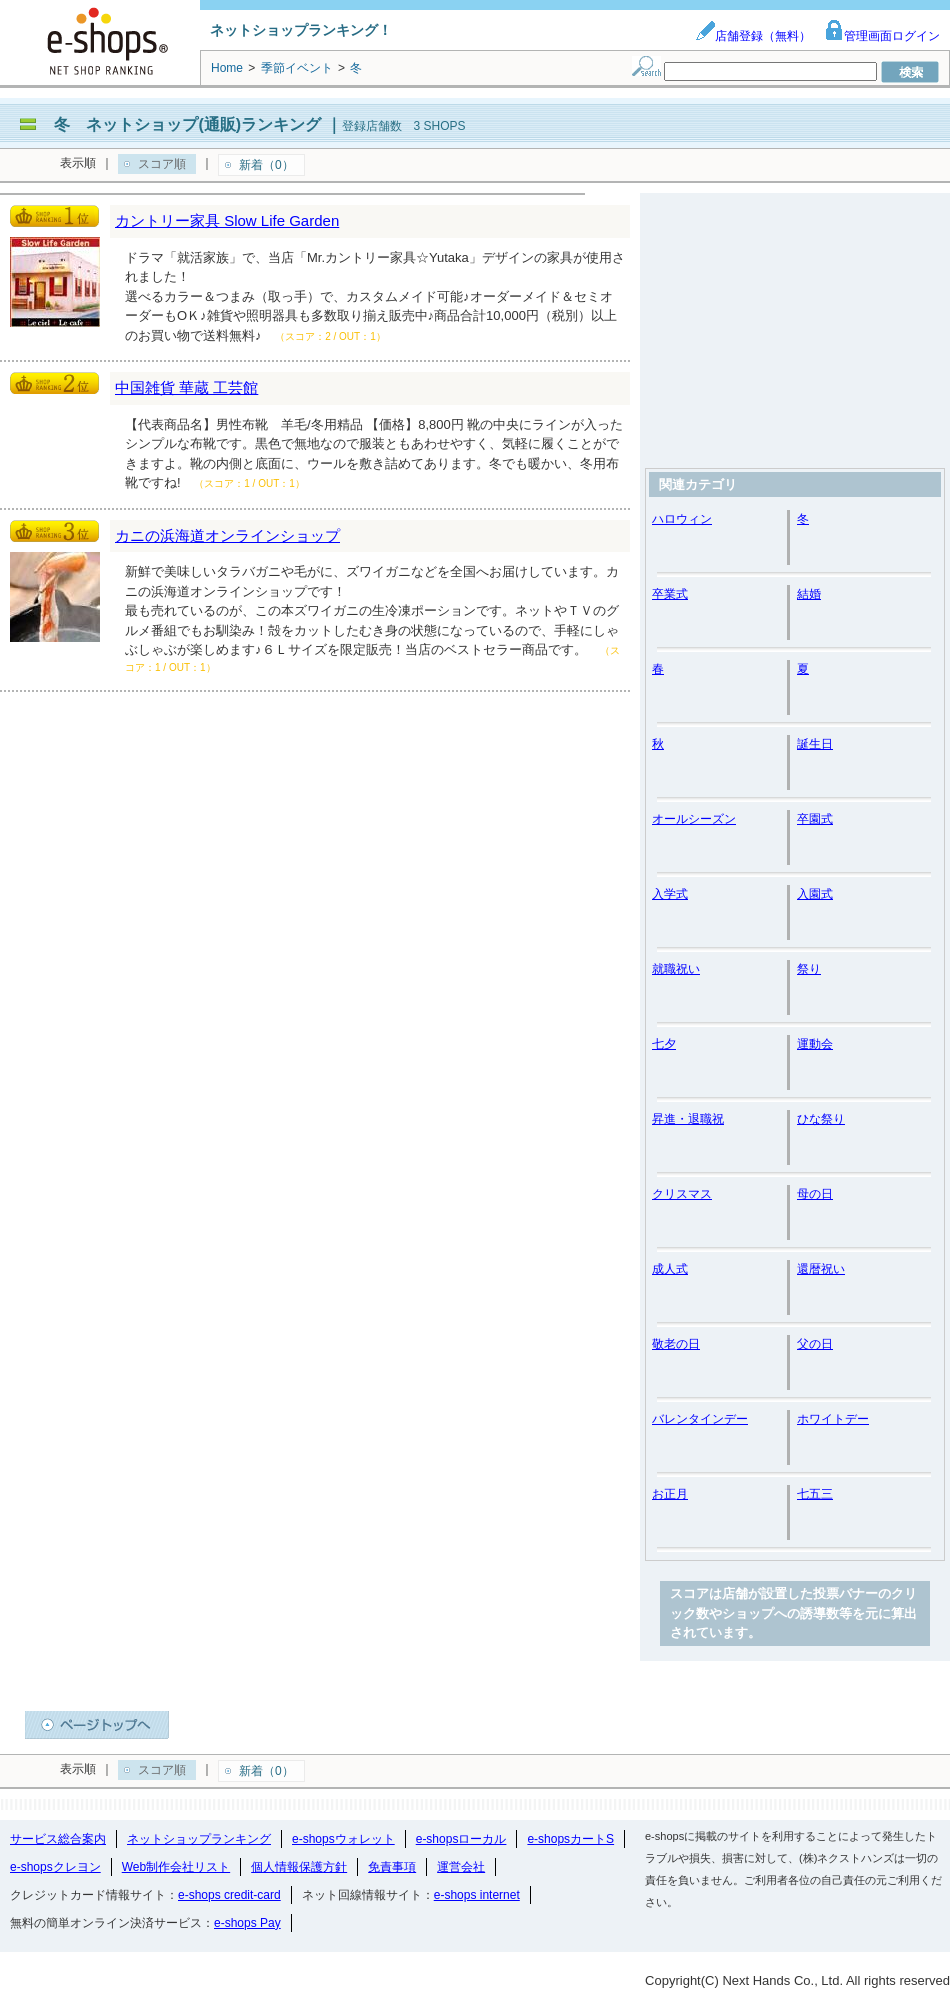  What do you see at coordinates (227, 535) in the screenshot?
I see `カニの浜海道オンラインショップ` at bounding box center [227, 535].